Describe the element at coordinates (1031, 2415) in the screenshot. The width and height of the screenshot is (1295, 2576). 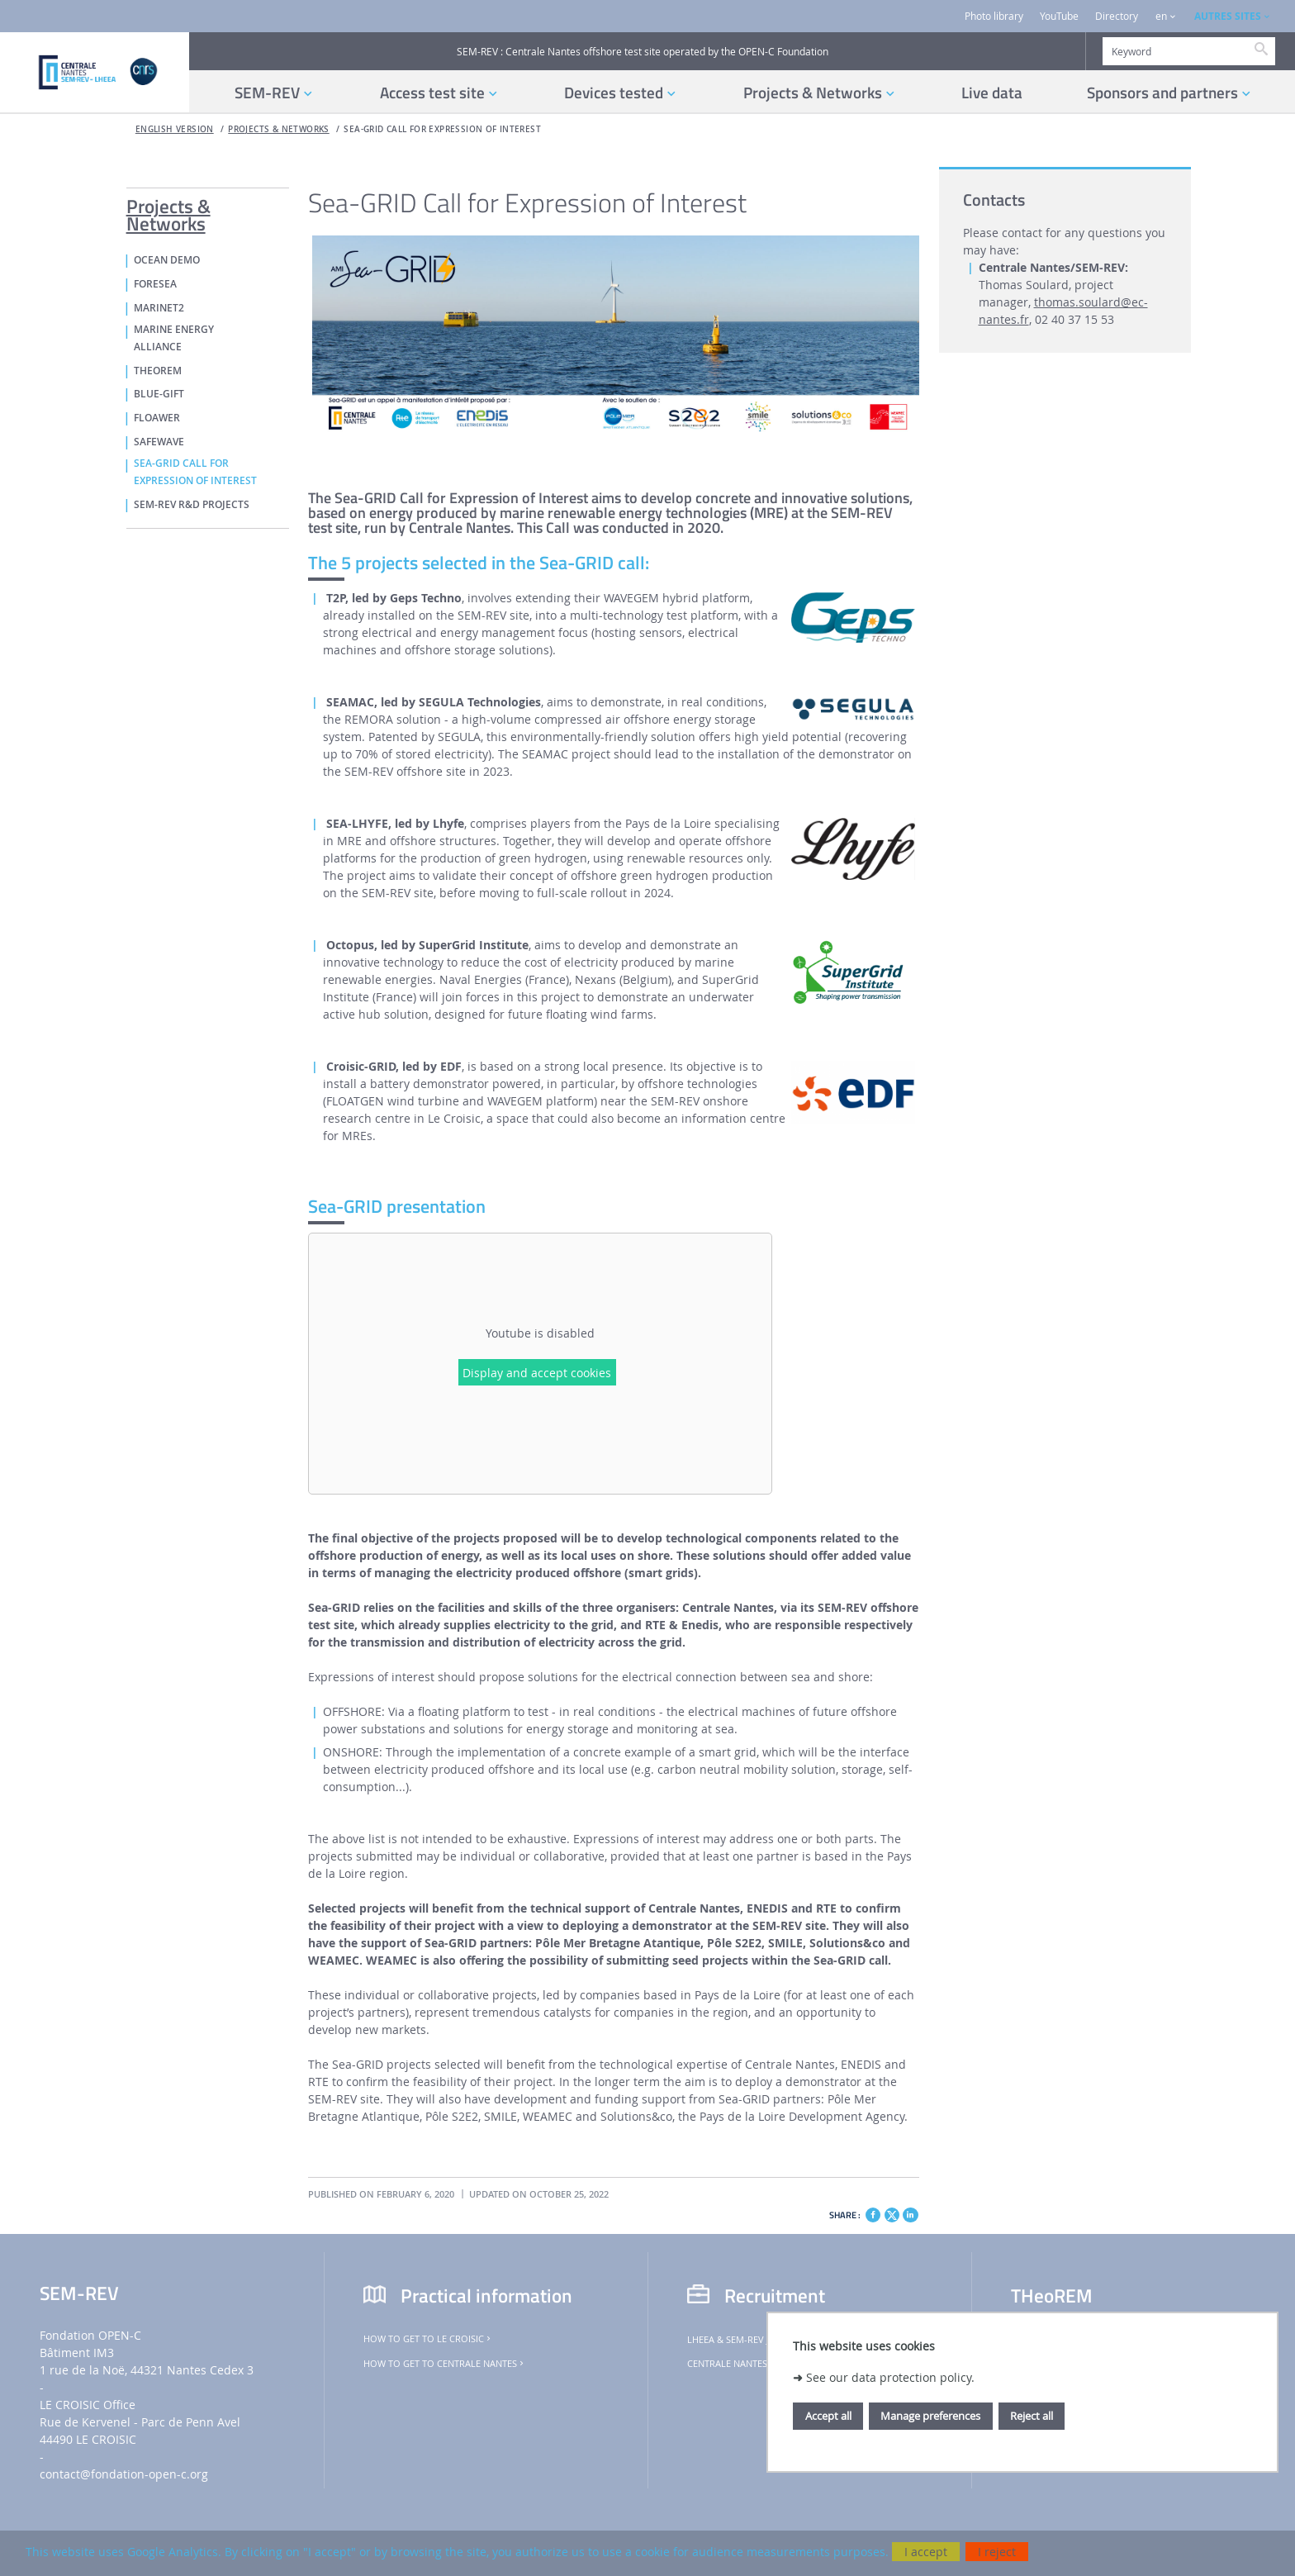
I see `Reject all` at that location.